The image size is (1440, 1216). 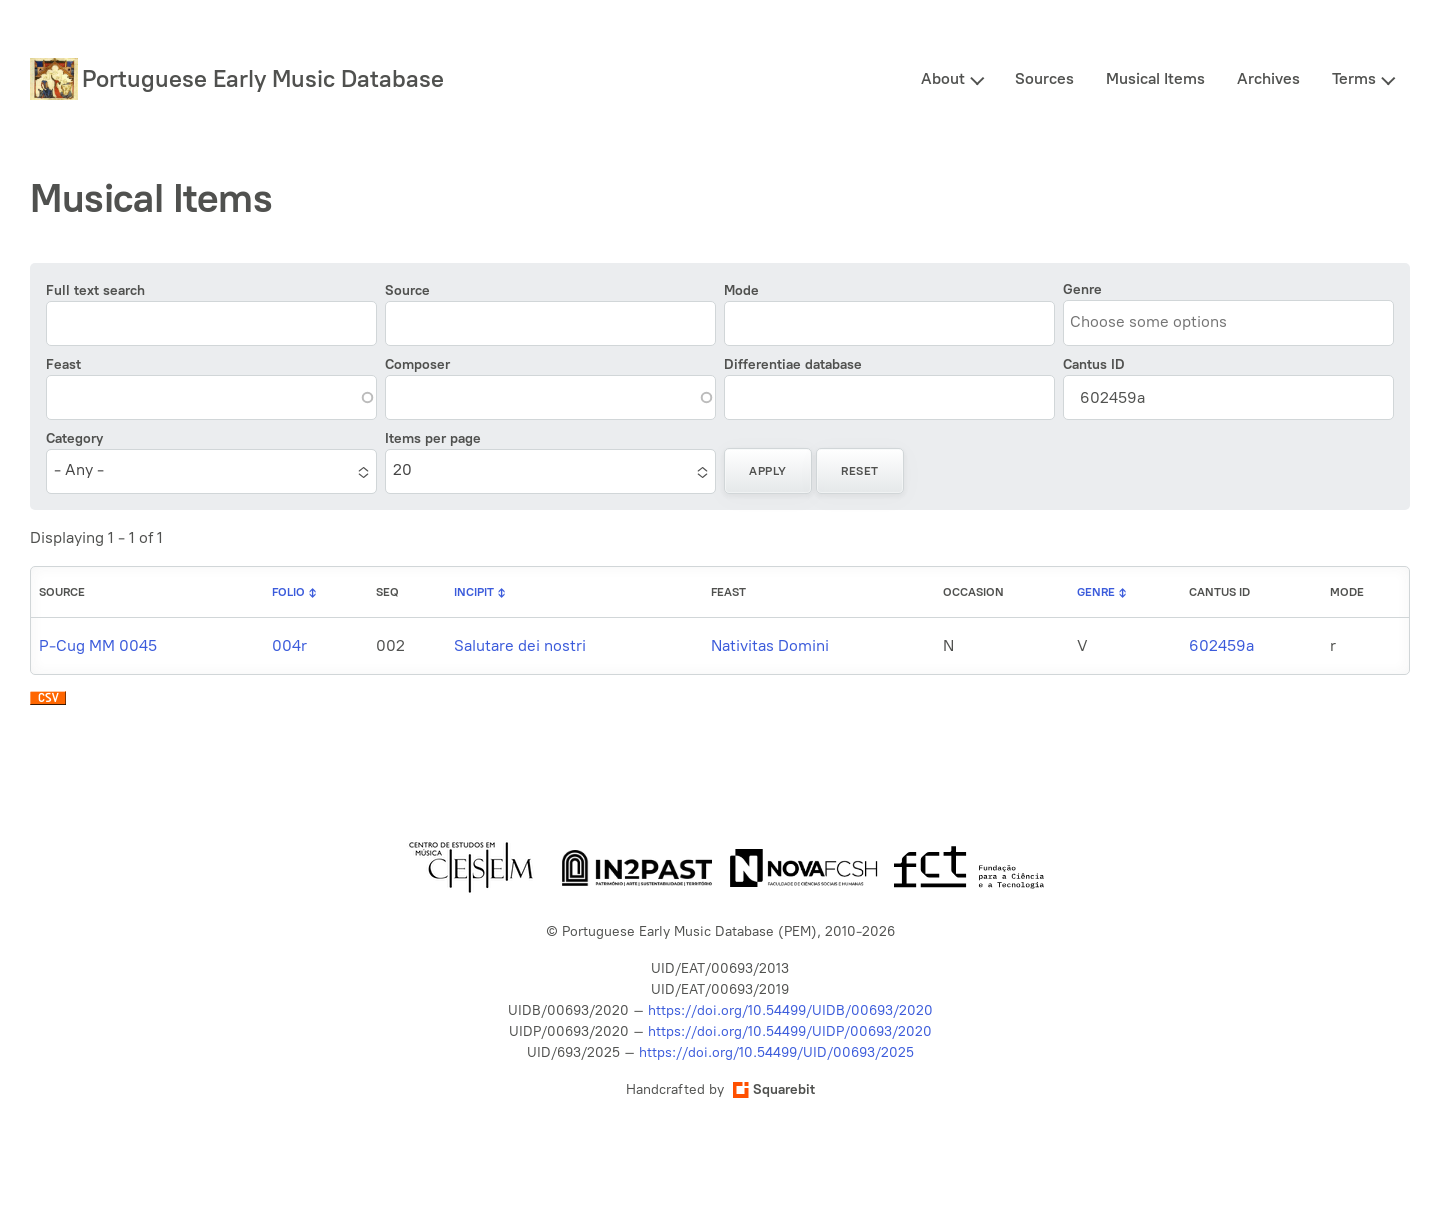 What do you see at coordinates (1354, 78) in the screenshot?
I see `Terms` at bounding box center [1354, 78].